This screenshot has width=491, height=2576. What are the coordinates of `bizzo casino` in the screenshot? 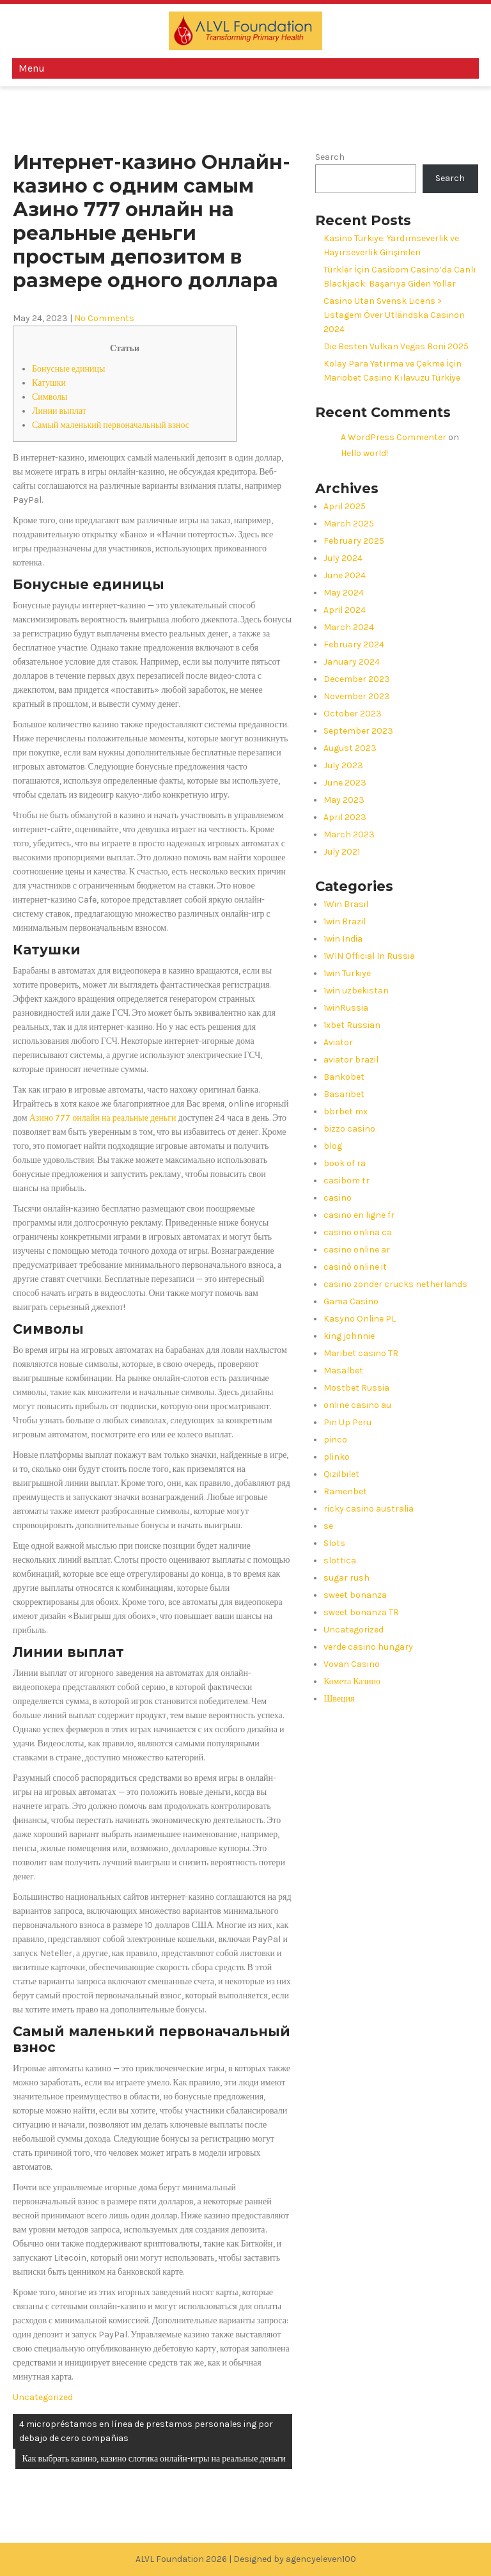 It's located at (349, 1128).